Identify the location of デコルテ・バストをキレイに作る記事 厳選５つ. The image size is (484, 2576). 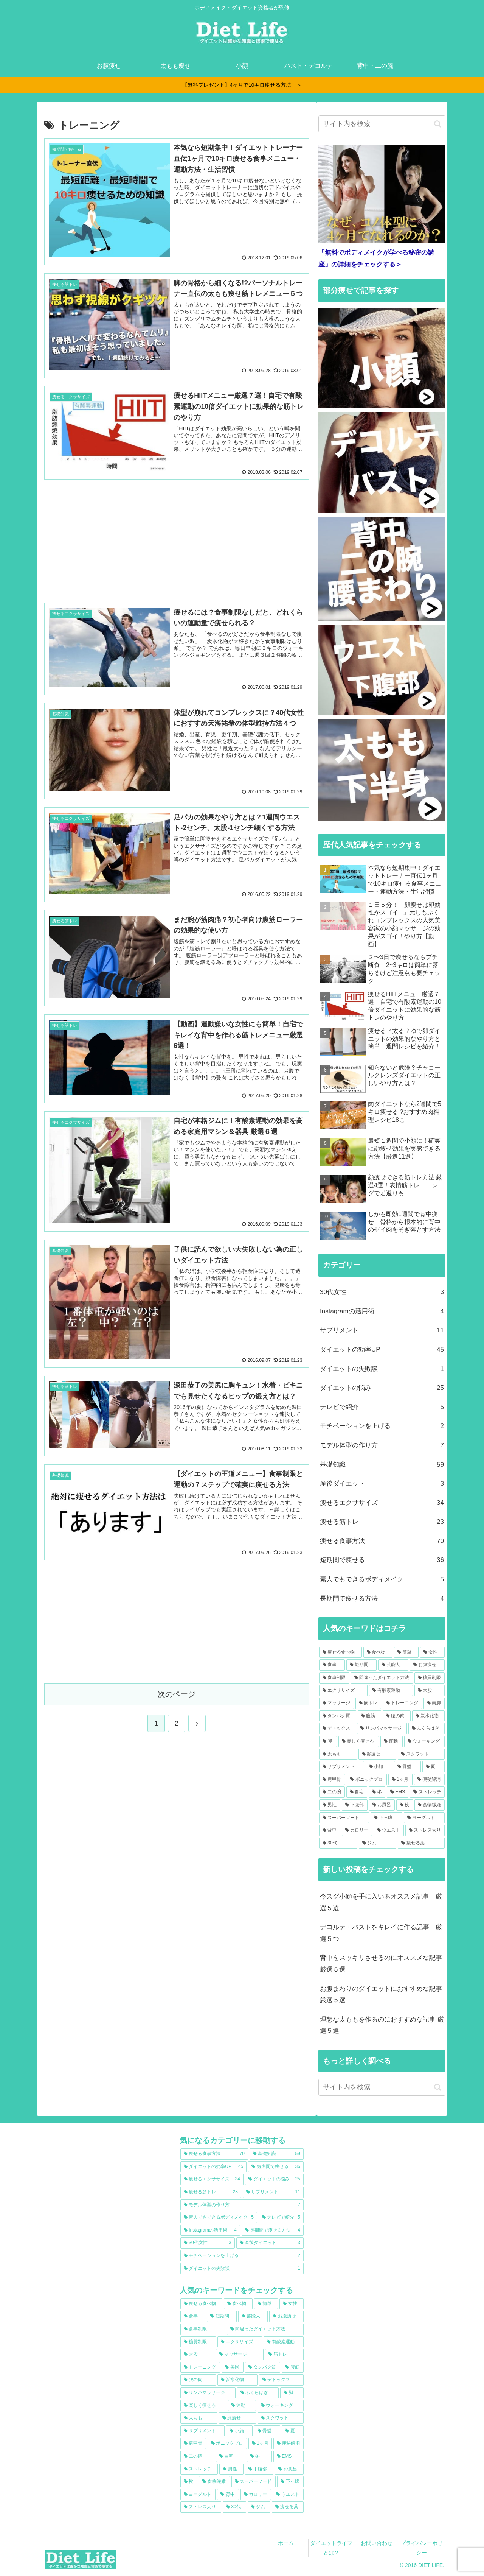
(381, 1932).